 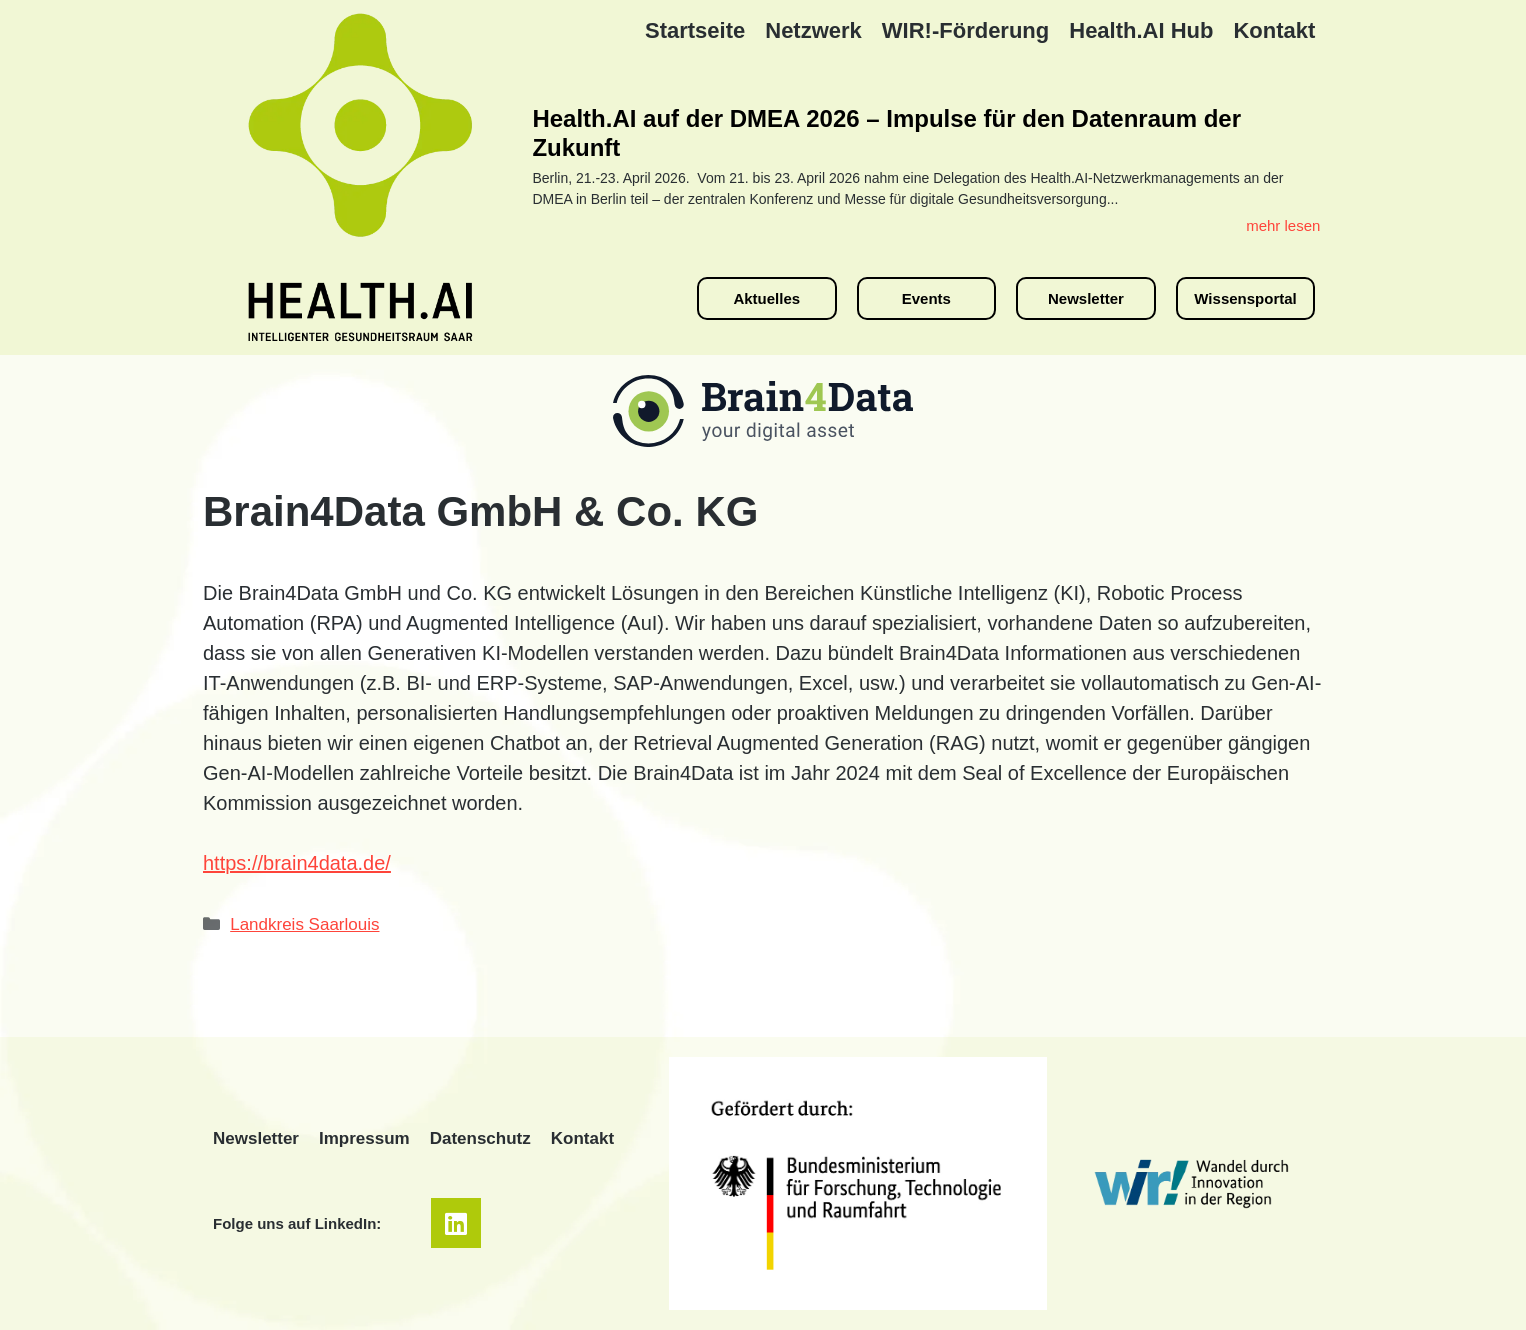 What do you see at coordinates (480, 1138) in the screenshot?
I see `Datenschutz` at bounding box center [480, 1138].